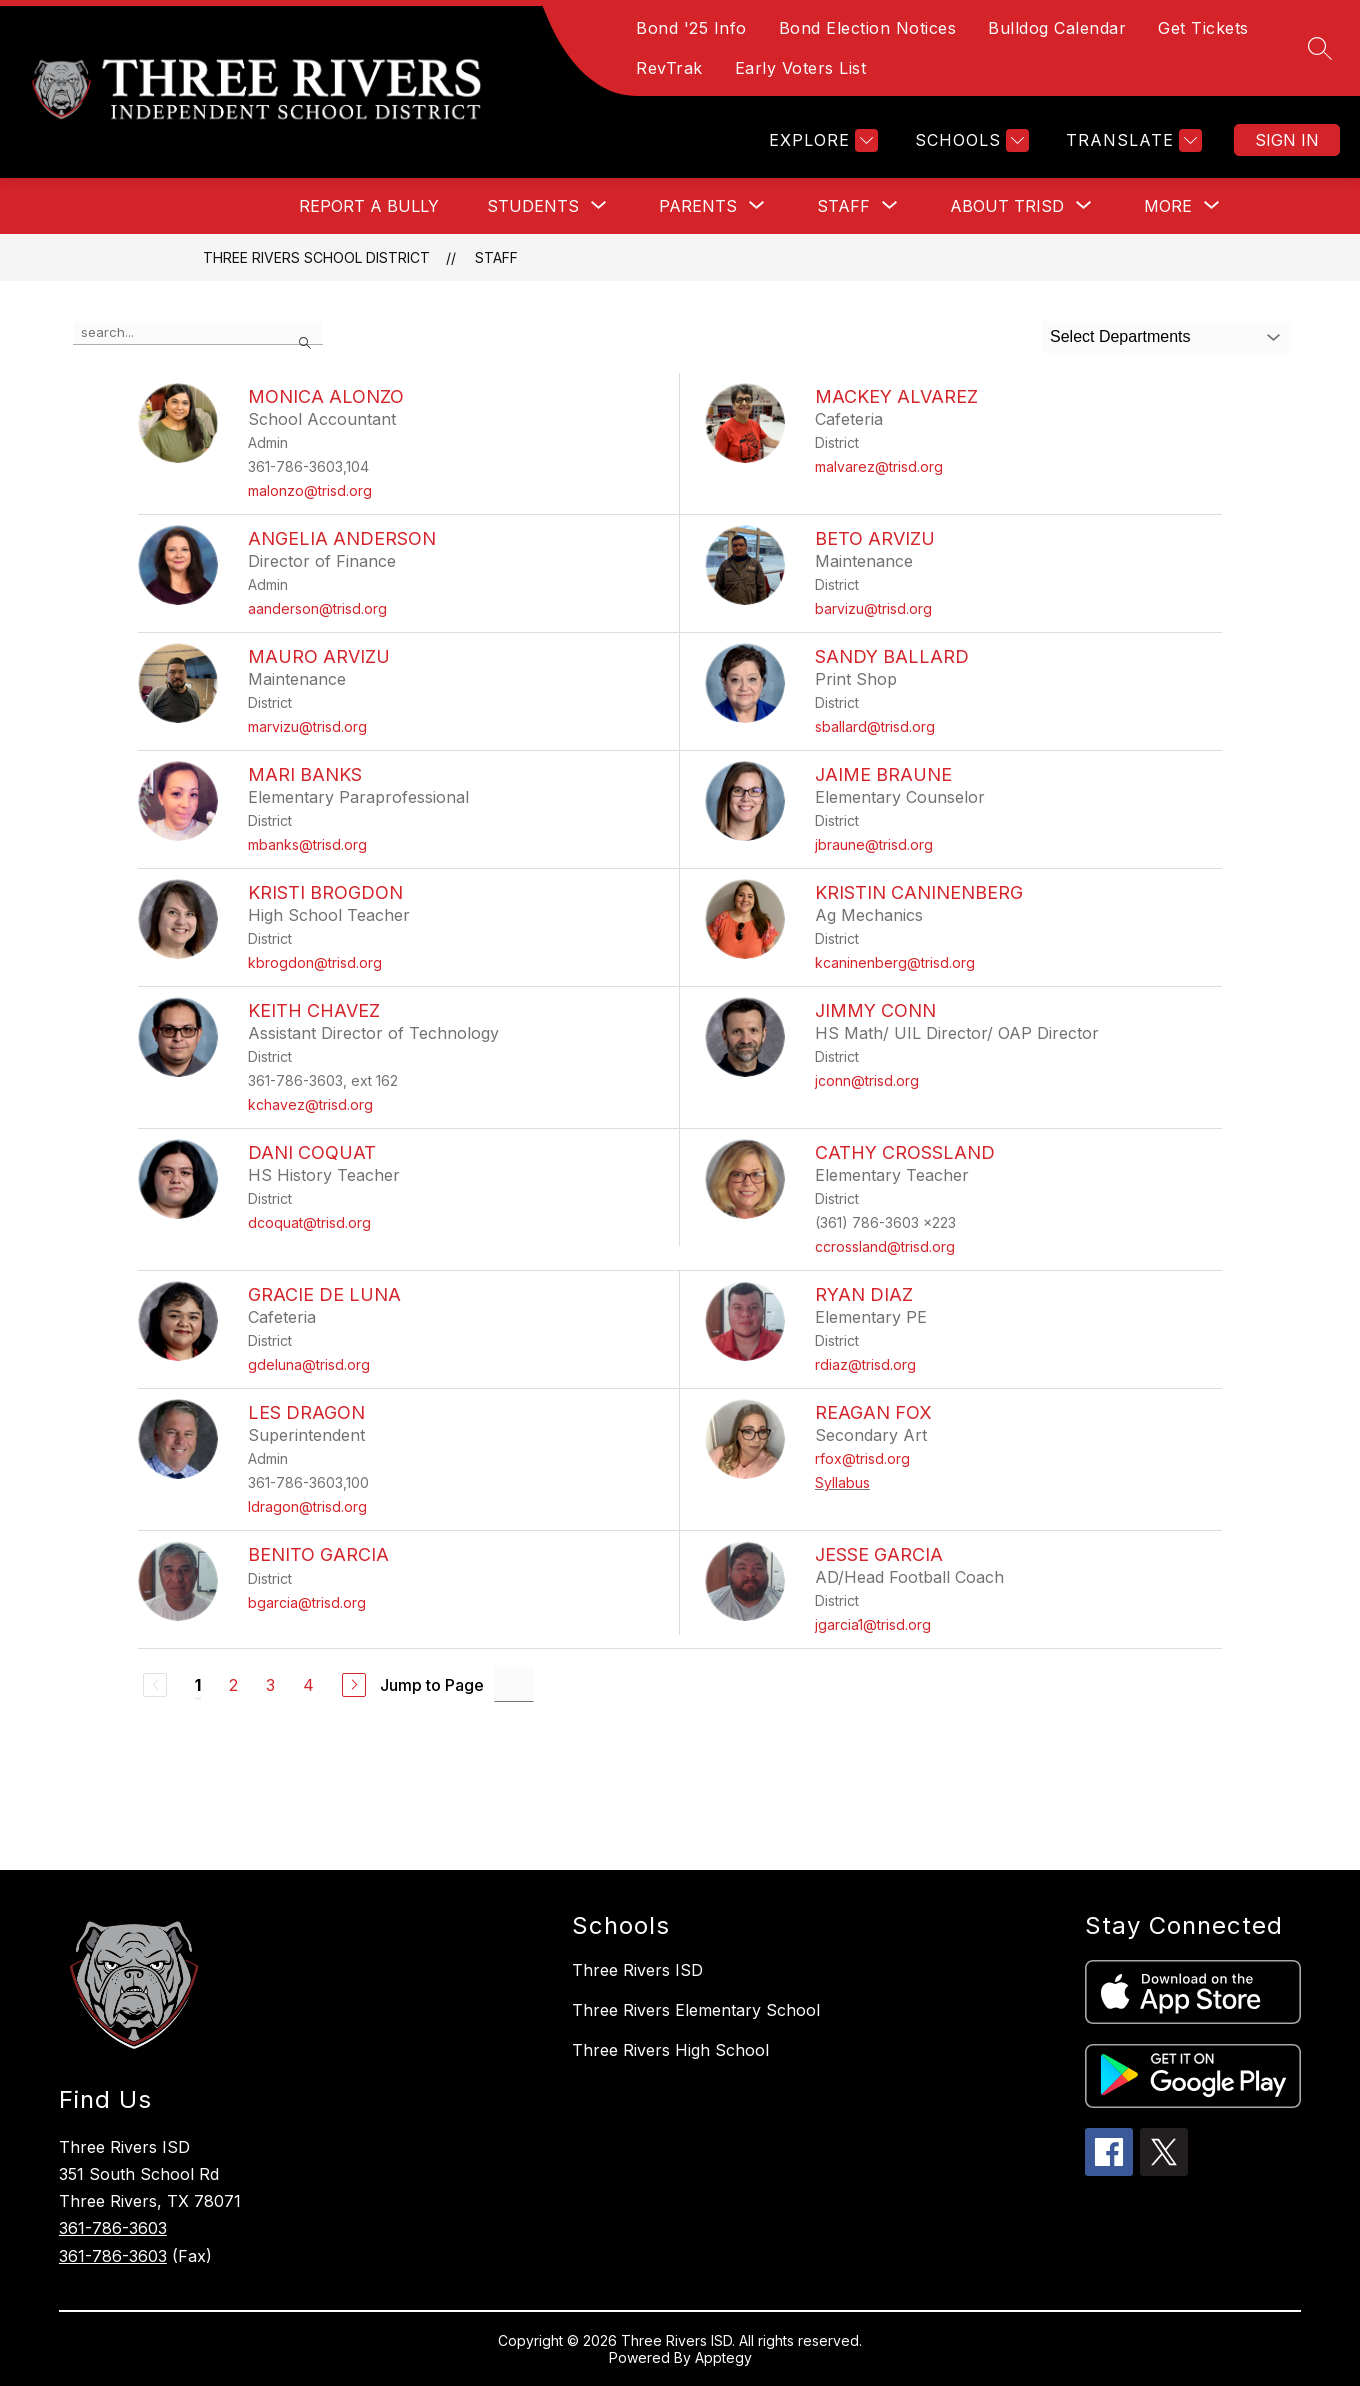  Describe the element at coordinates (862, 1458) in the screenshot. I see `rfox@trisd.org [Send message to Reagan Fox at rfox@trisd.org]` at that location.